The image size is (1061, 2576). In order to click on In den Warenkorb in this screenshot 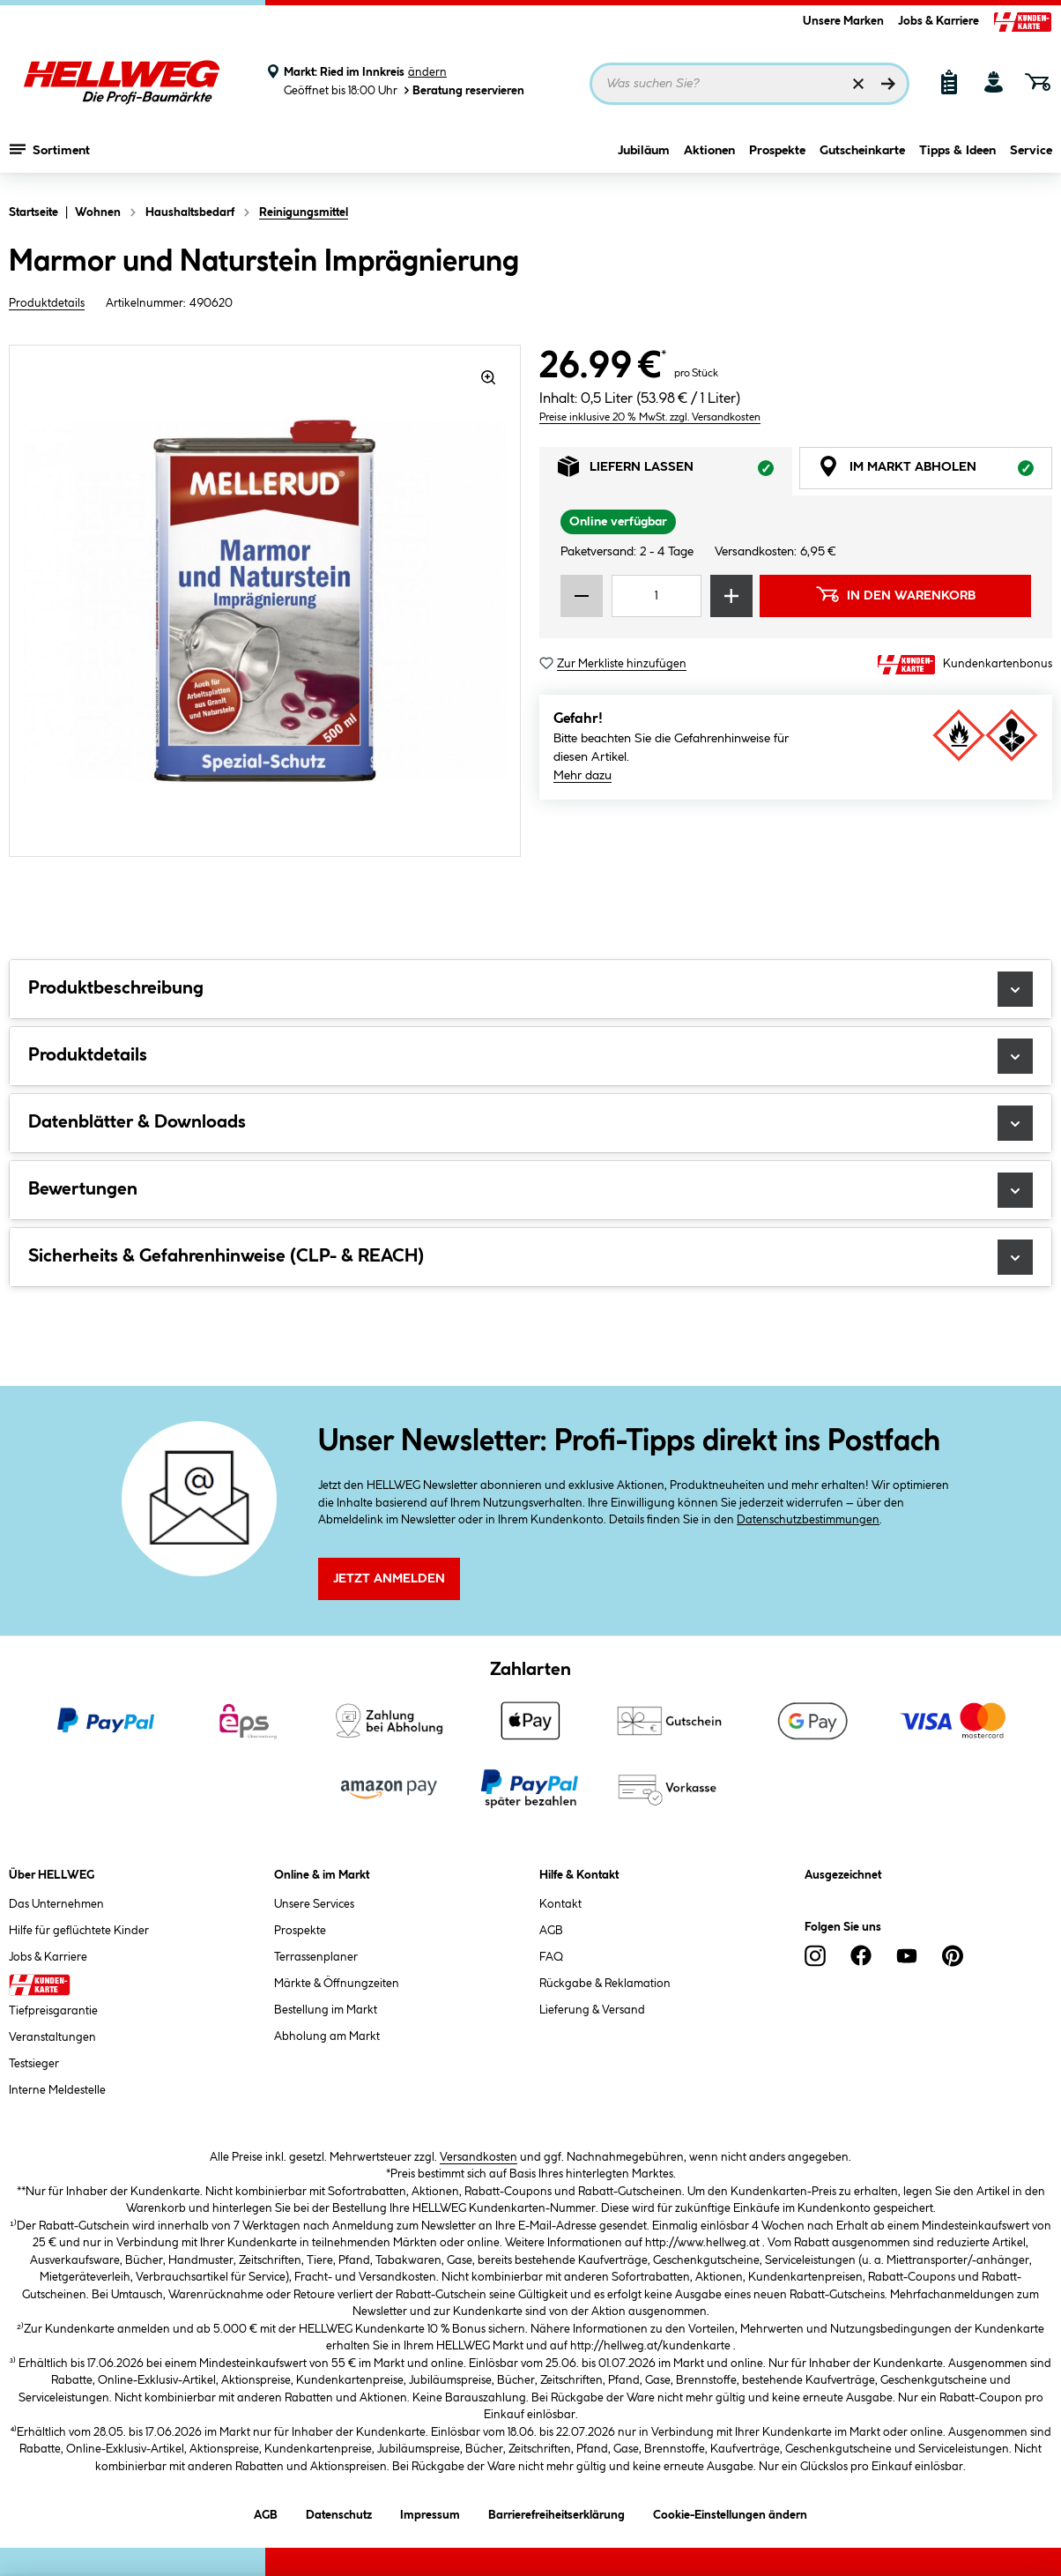, I will do `click(895, 594)`.